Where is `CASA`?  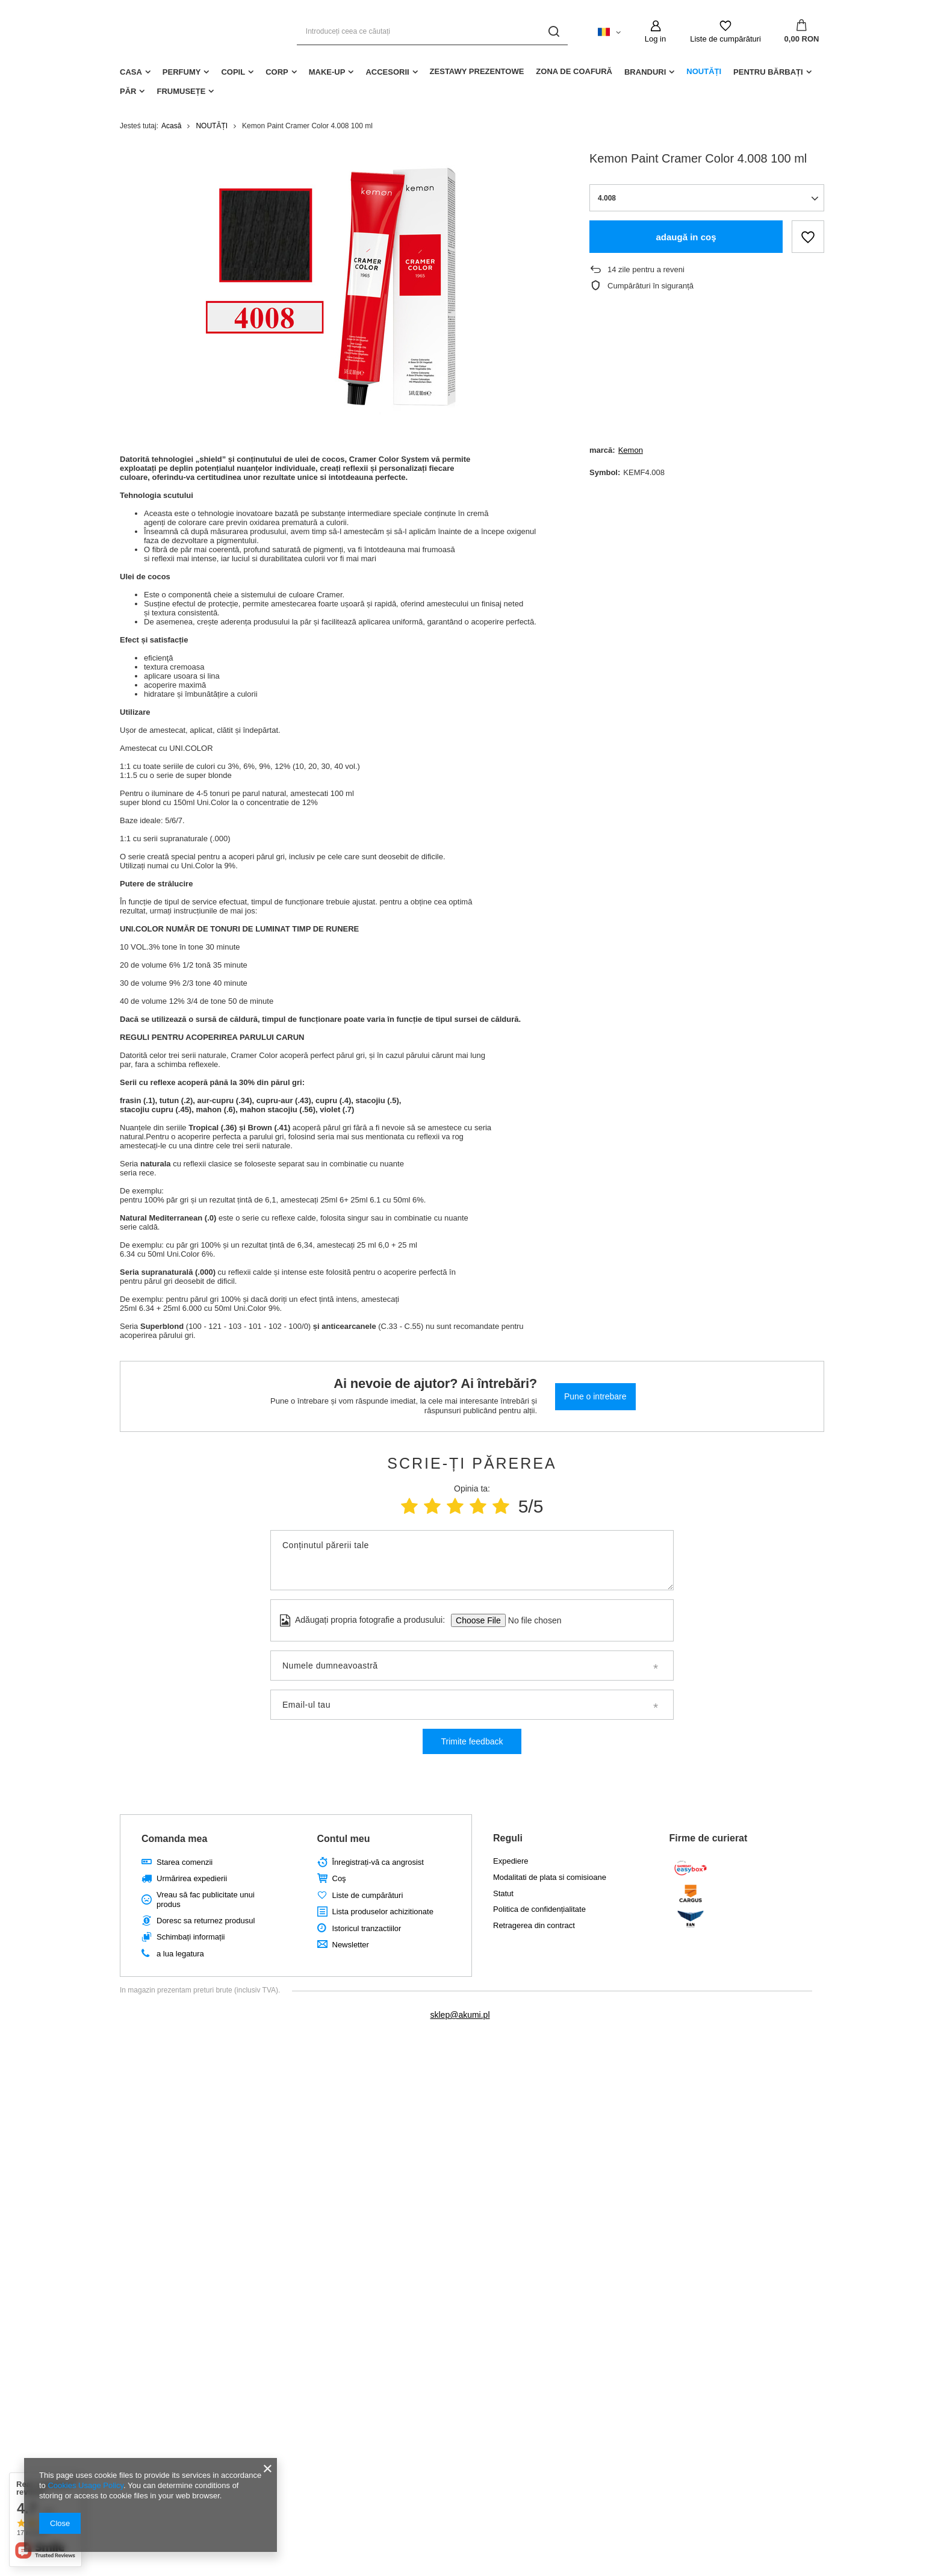
CASA is located at coordinates (131, 71).